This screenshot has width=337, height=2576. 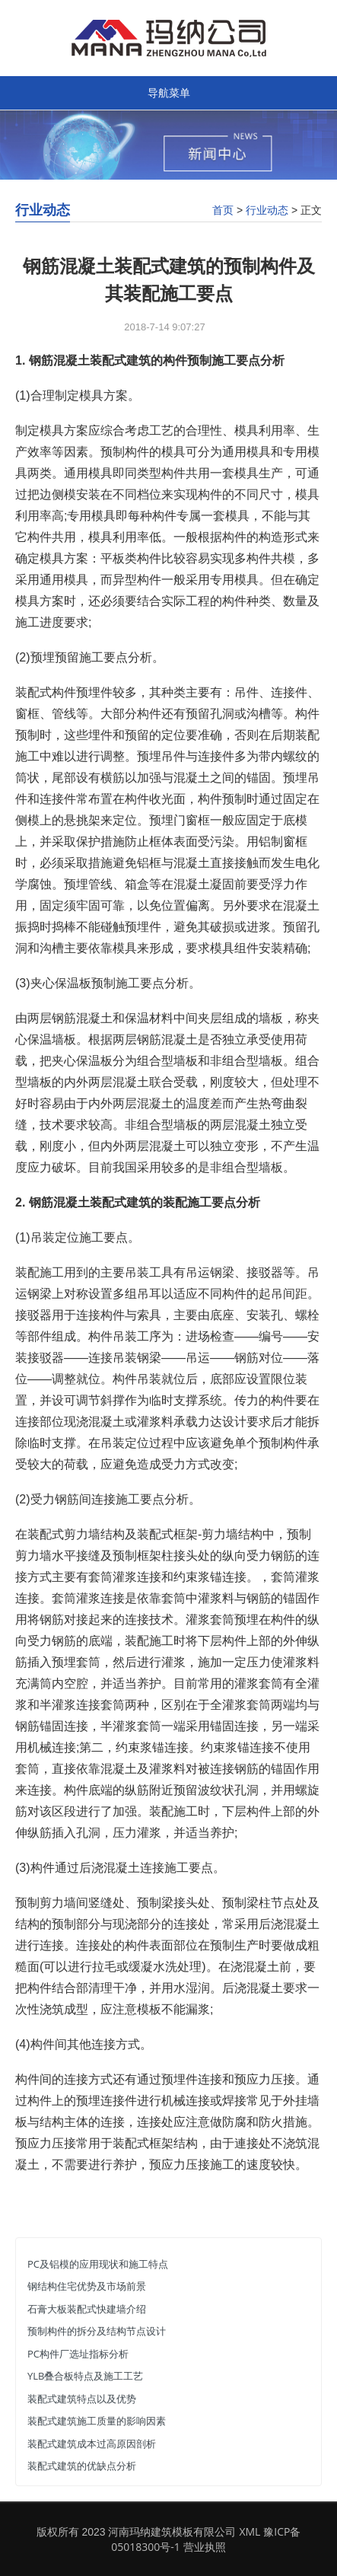 What do you see at coordinates (249, 2531) in the screenshot?
I see `XML` at bounding box center [249, 2531].